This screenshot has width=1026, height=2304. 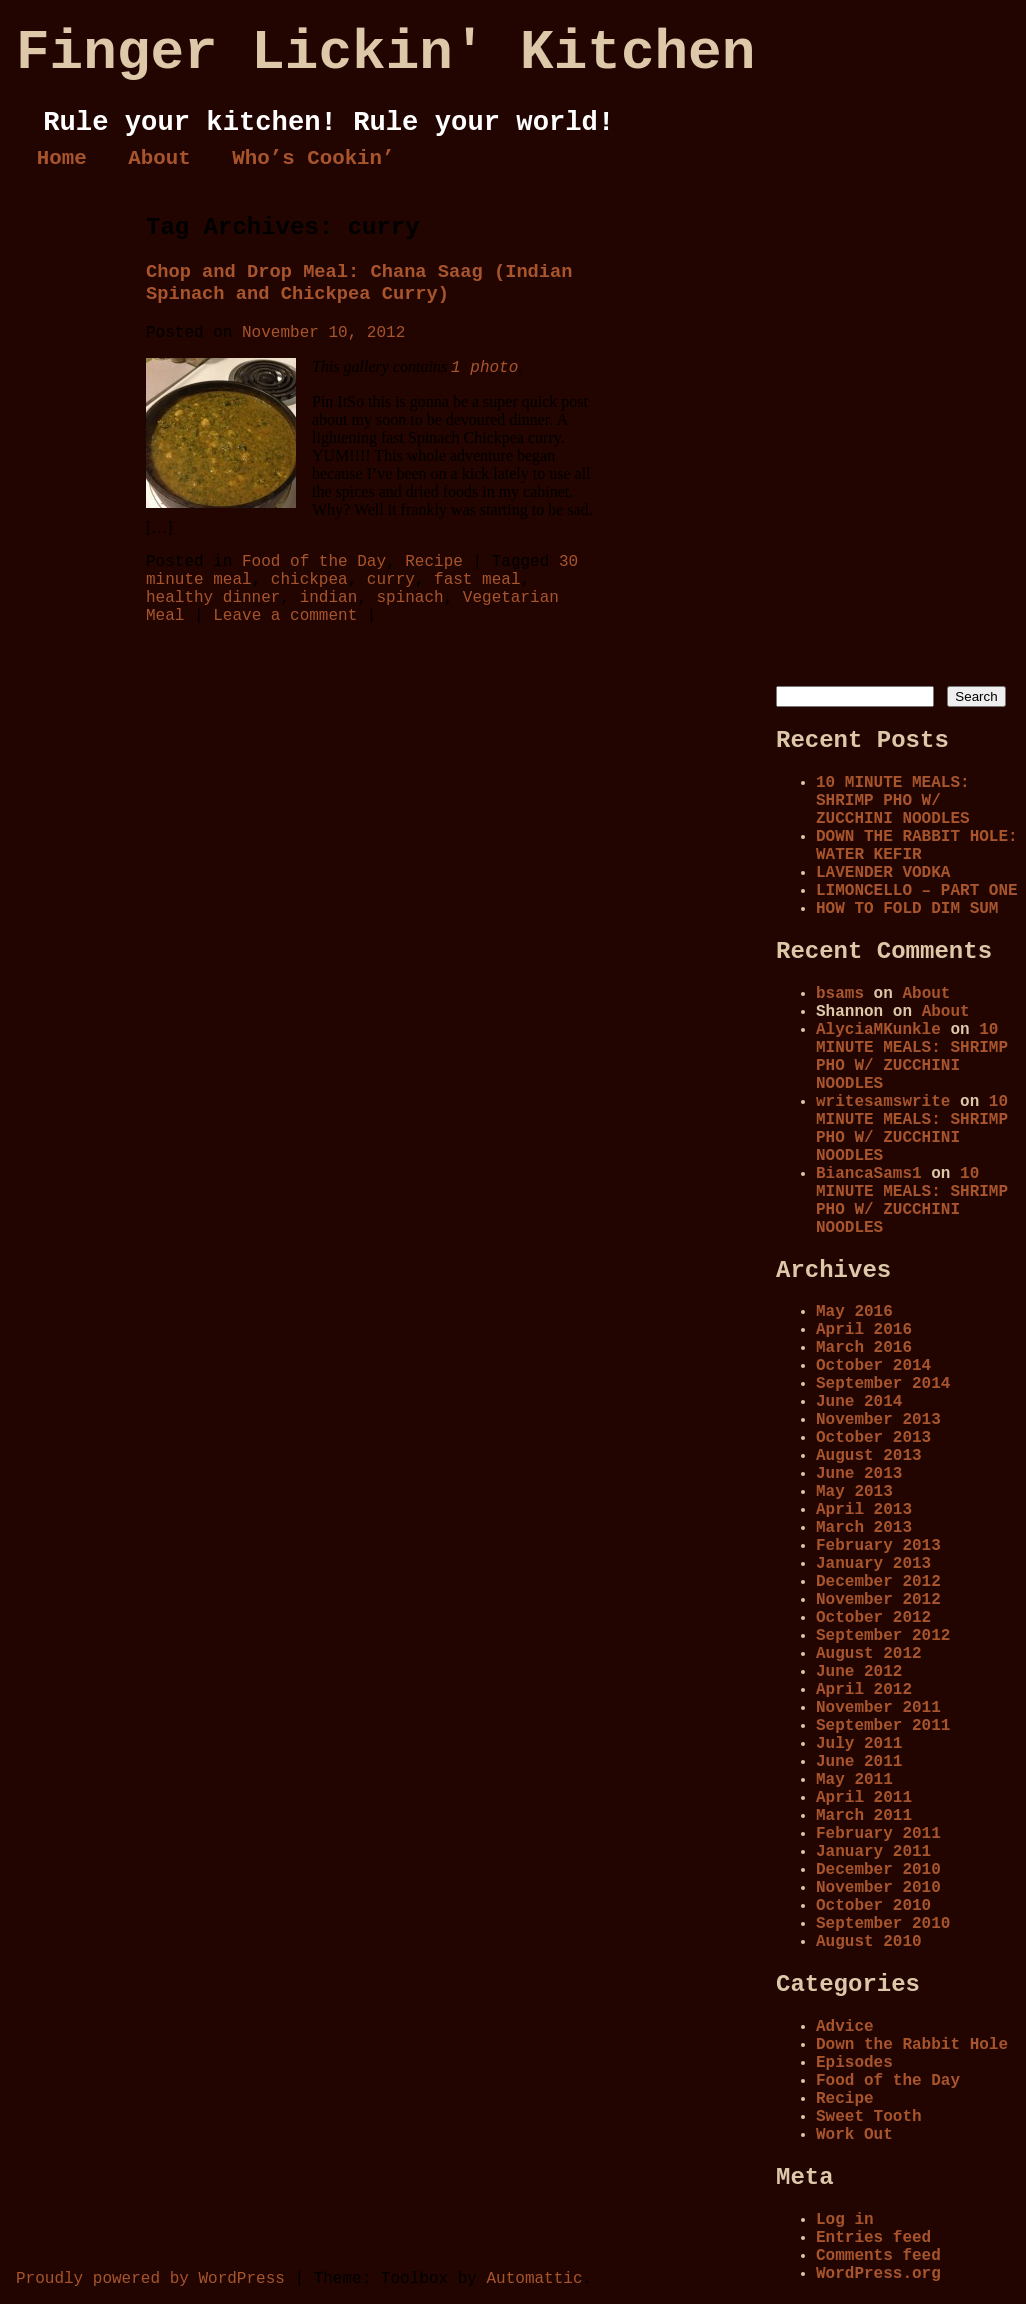 I want to click on WordPress.org, so click(x=878, y=2274).